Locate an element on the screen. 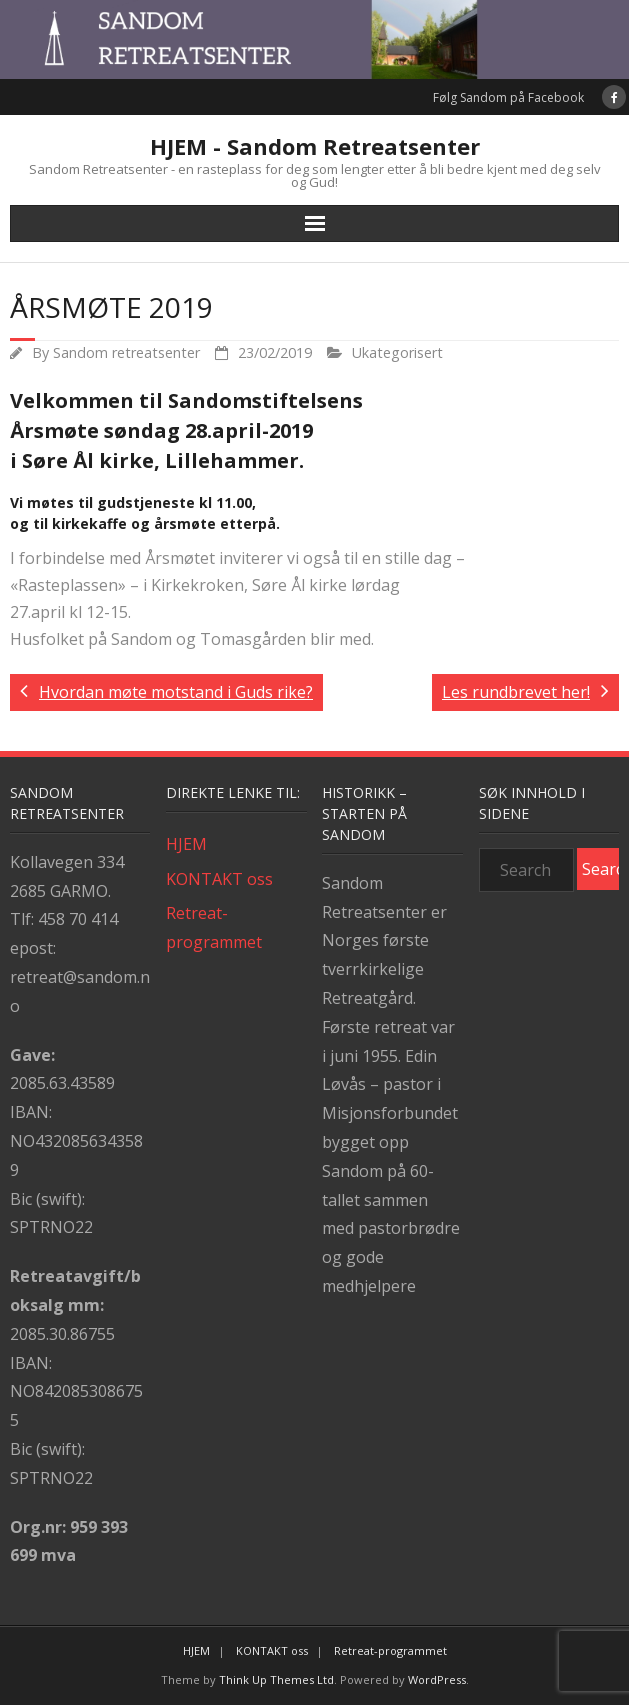  HJEM is located at coordinates (186, 844).